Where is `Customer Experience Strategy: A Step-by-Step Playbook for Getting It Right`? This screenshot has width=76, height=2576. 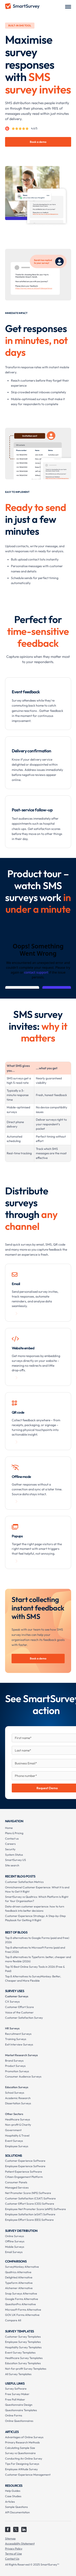 Customer Experience Strategy: A Step-by-Step Playbook for Getting It Right is located at coordinates (35, 1918).